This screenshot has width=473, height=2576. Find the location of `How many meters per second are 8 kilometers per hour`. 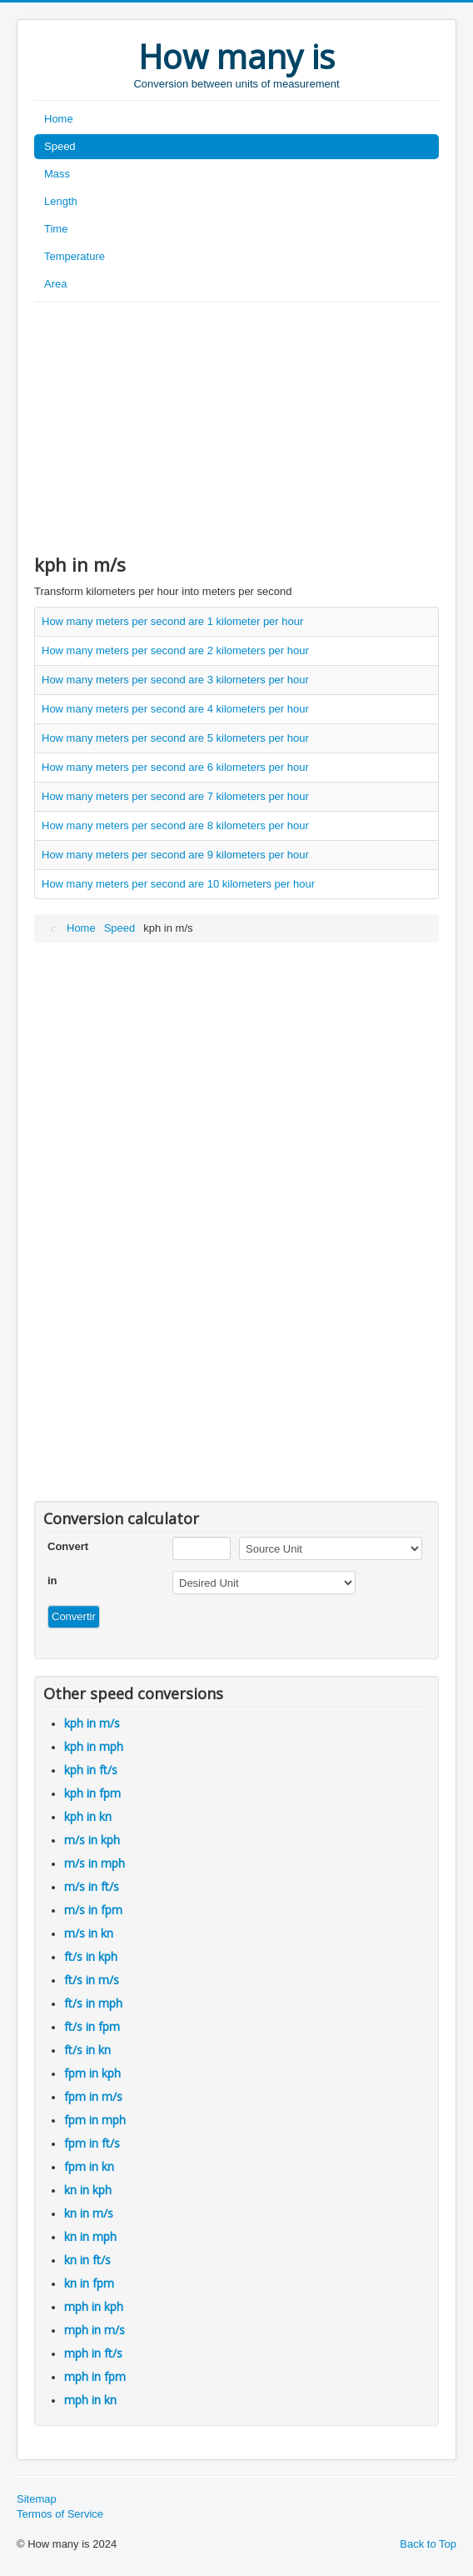

How many meters per second are 8 kilometers per hour is located at coordinates (175, 825).